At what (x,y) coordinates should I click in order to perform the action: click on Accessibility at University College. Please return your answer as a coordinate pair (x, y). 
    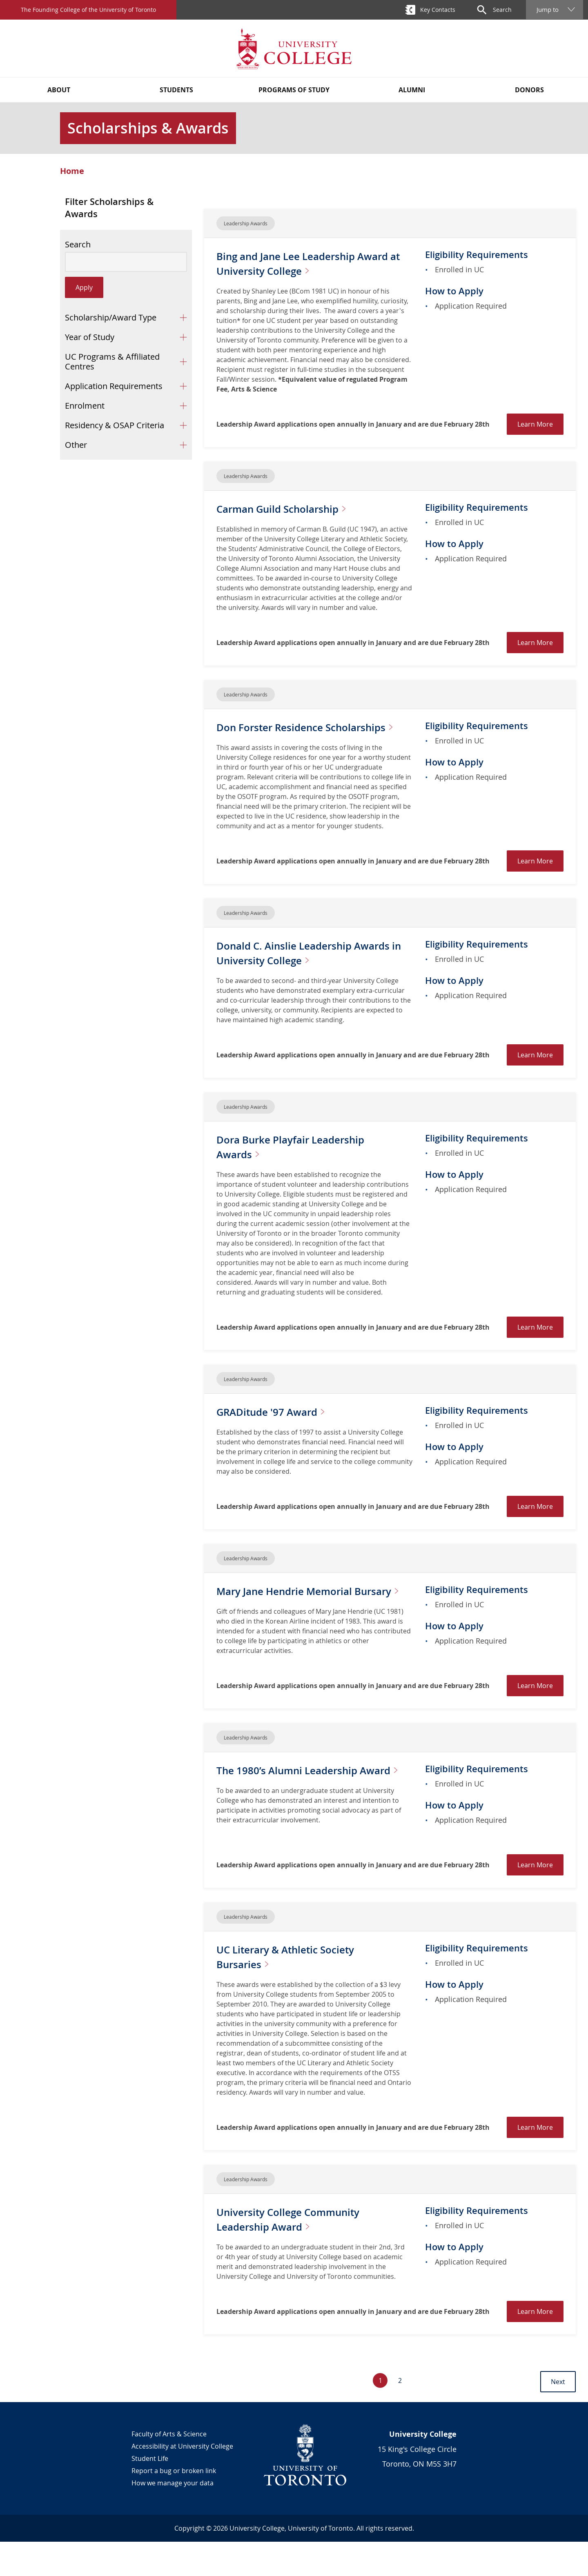
    Looking at the image, I should click on (182, 2480).